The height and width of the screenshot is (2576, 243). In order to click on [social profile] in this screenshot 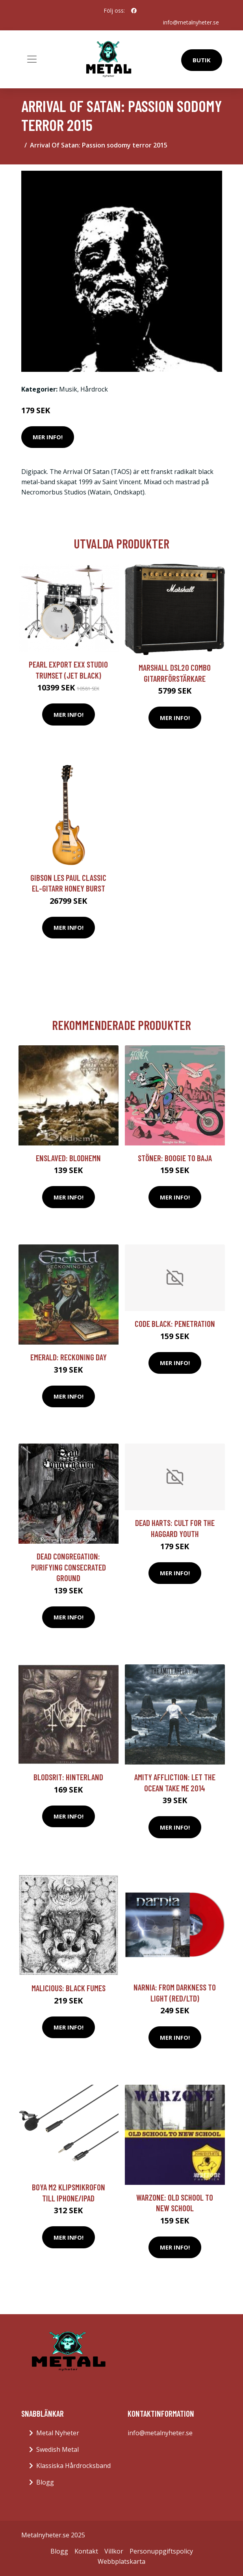, I will do `click(134, 10)`.